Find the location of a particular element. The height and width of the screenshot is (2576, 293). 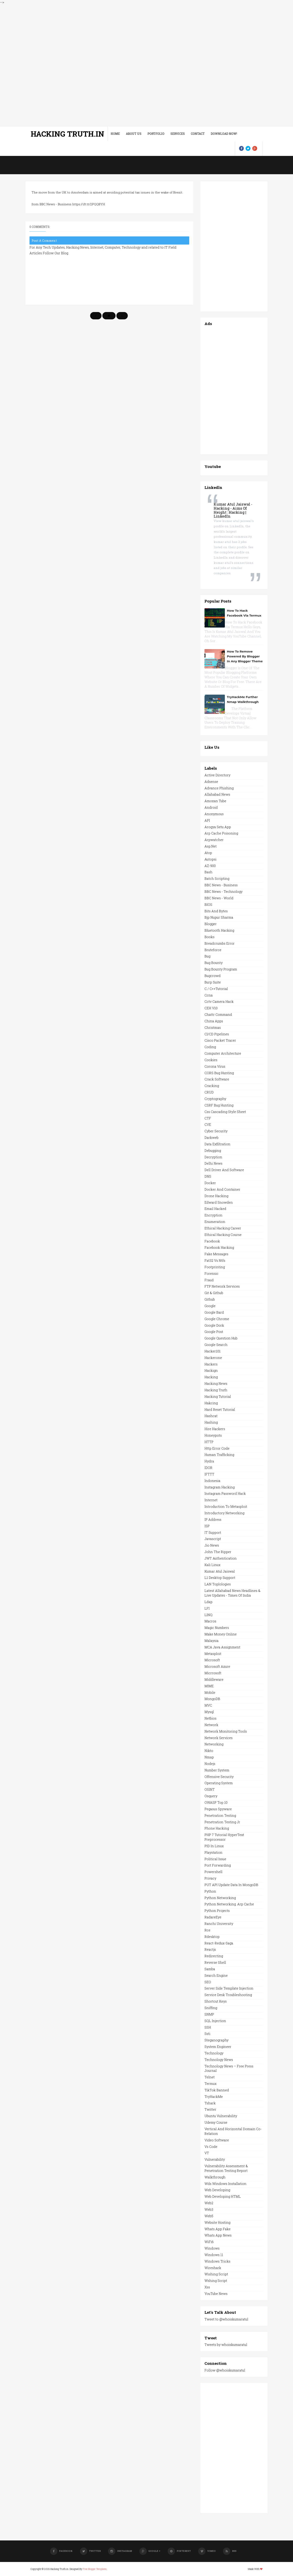

bug bounty is located at coordinates (213, 963).